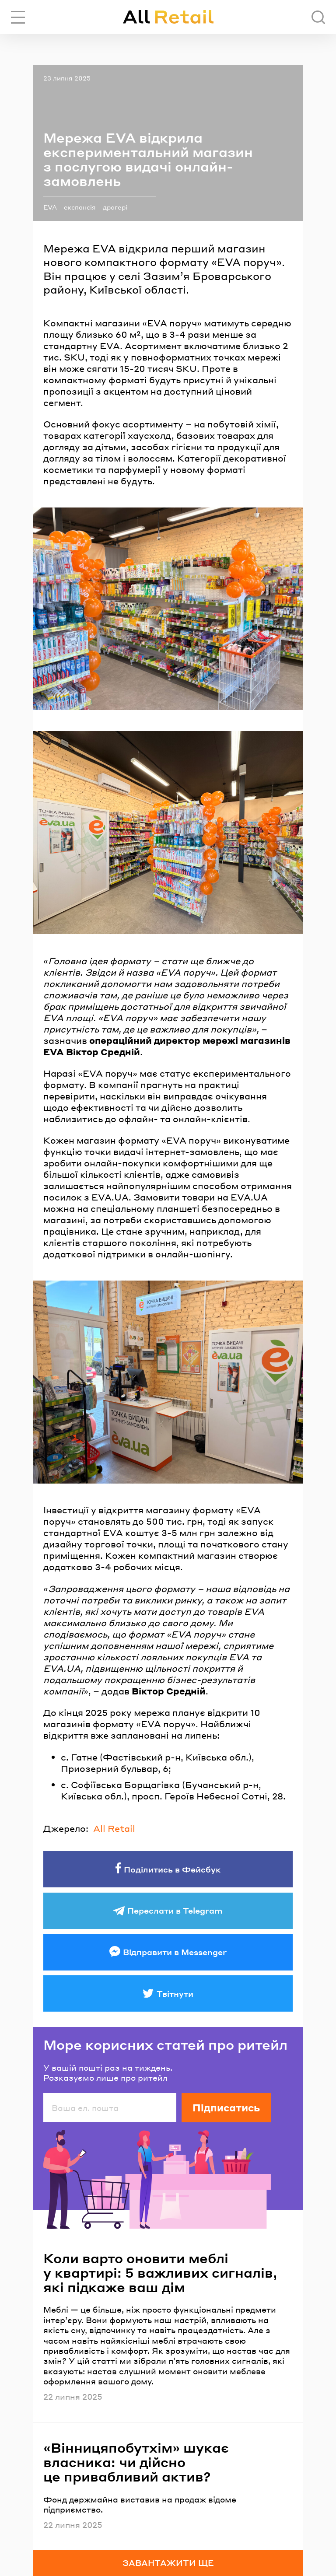 Image resolution: width=336 pixels, height=2576 pixels. Describe the element at coordinates (168, 2563) in the screenshot. I see `Завантажити ще` at that location.